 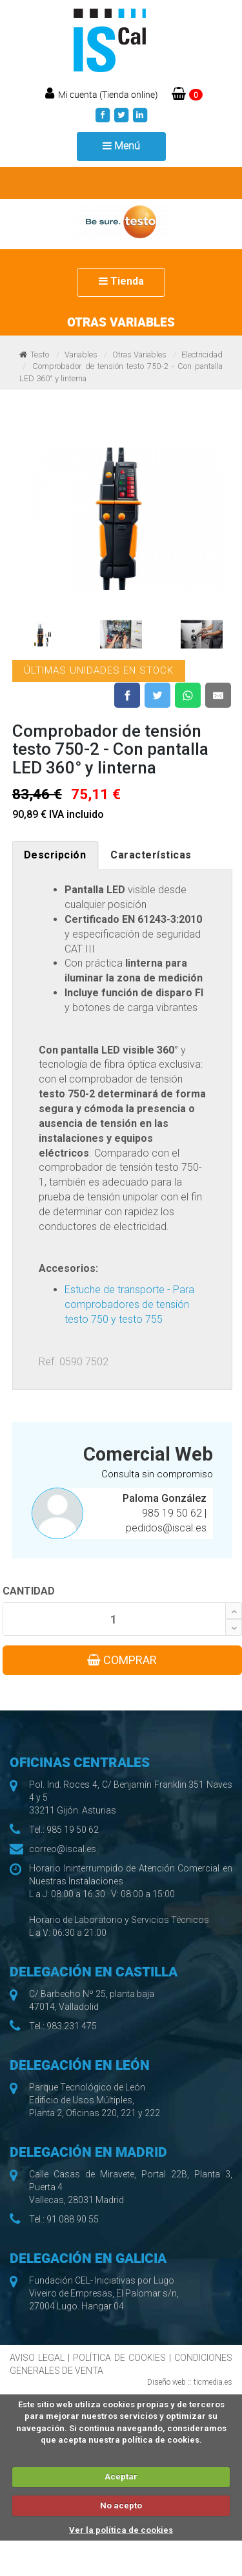 What do you see at coordinates (55, 855) in the screenshot?
I see `Descripción` at bounding box center [55, 855].